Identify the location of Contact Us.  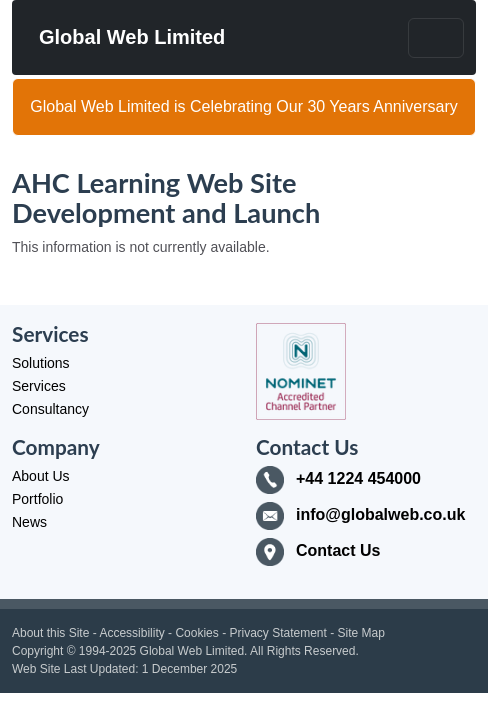
(338, 550).